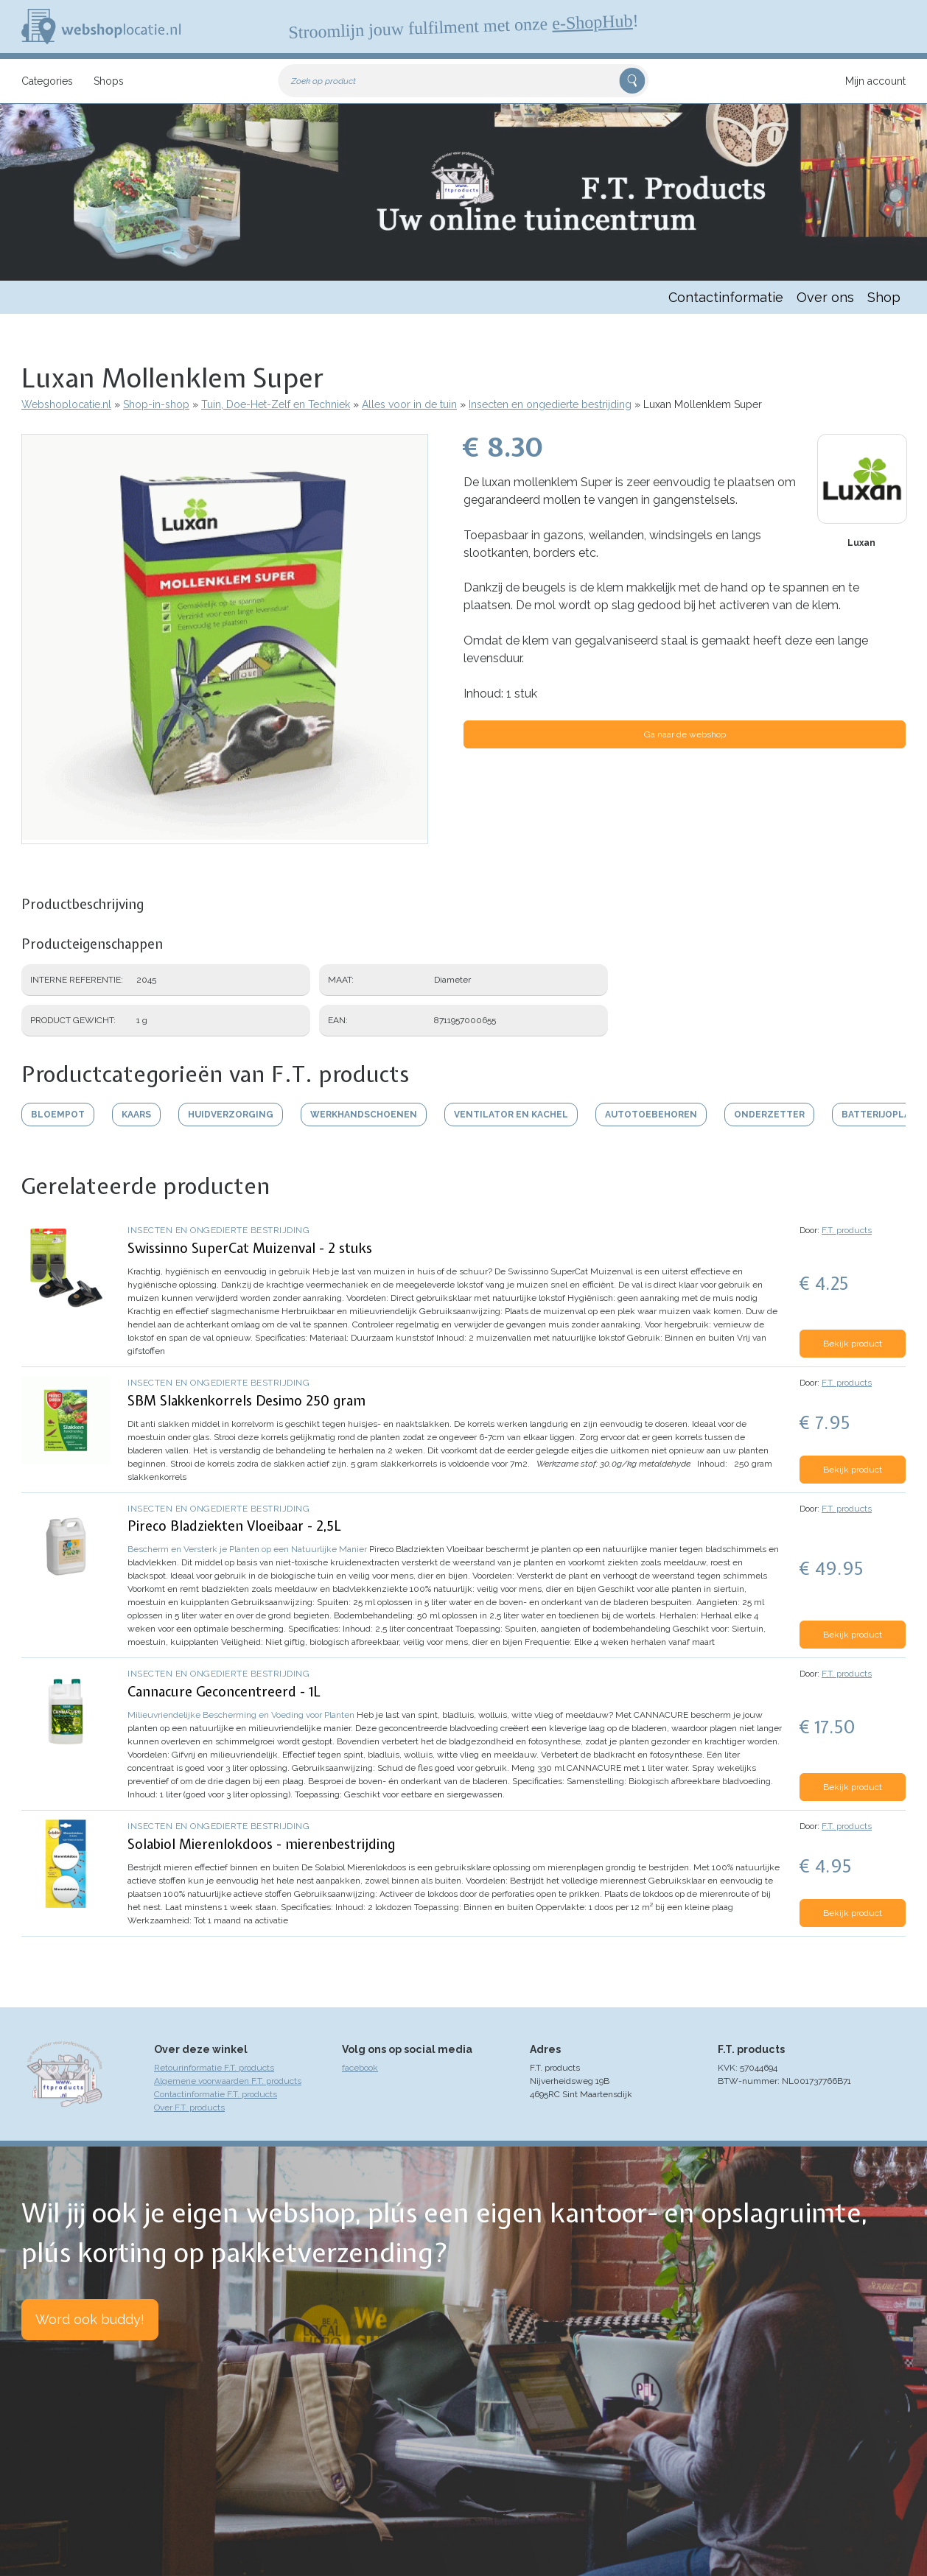 This screenshot has height=2576, width=927. What do you see at coordinates (246, 1400) in the screenshot?
I see `SBM Slakkenkorrels Desimo 250 gram` at bounding box center [246, 1400].